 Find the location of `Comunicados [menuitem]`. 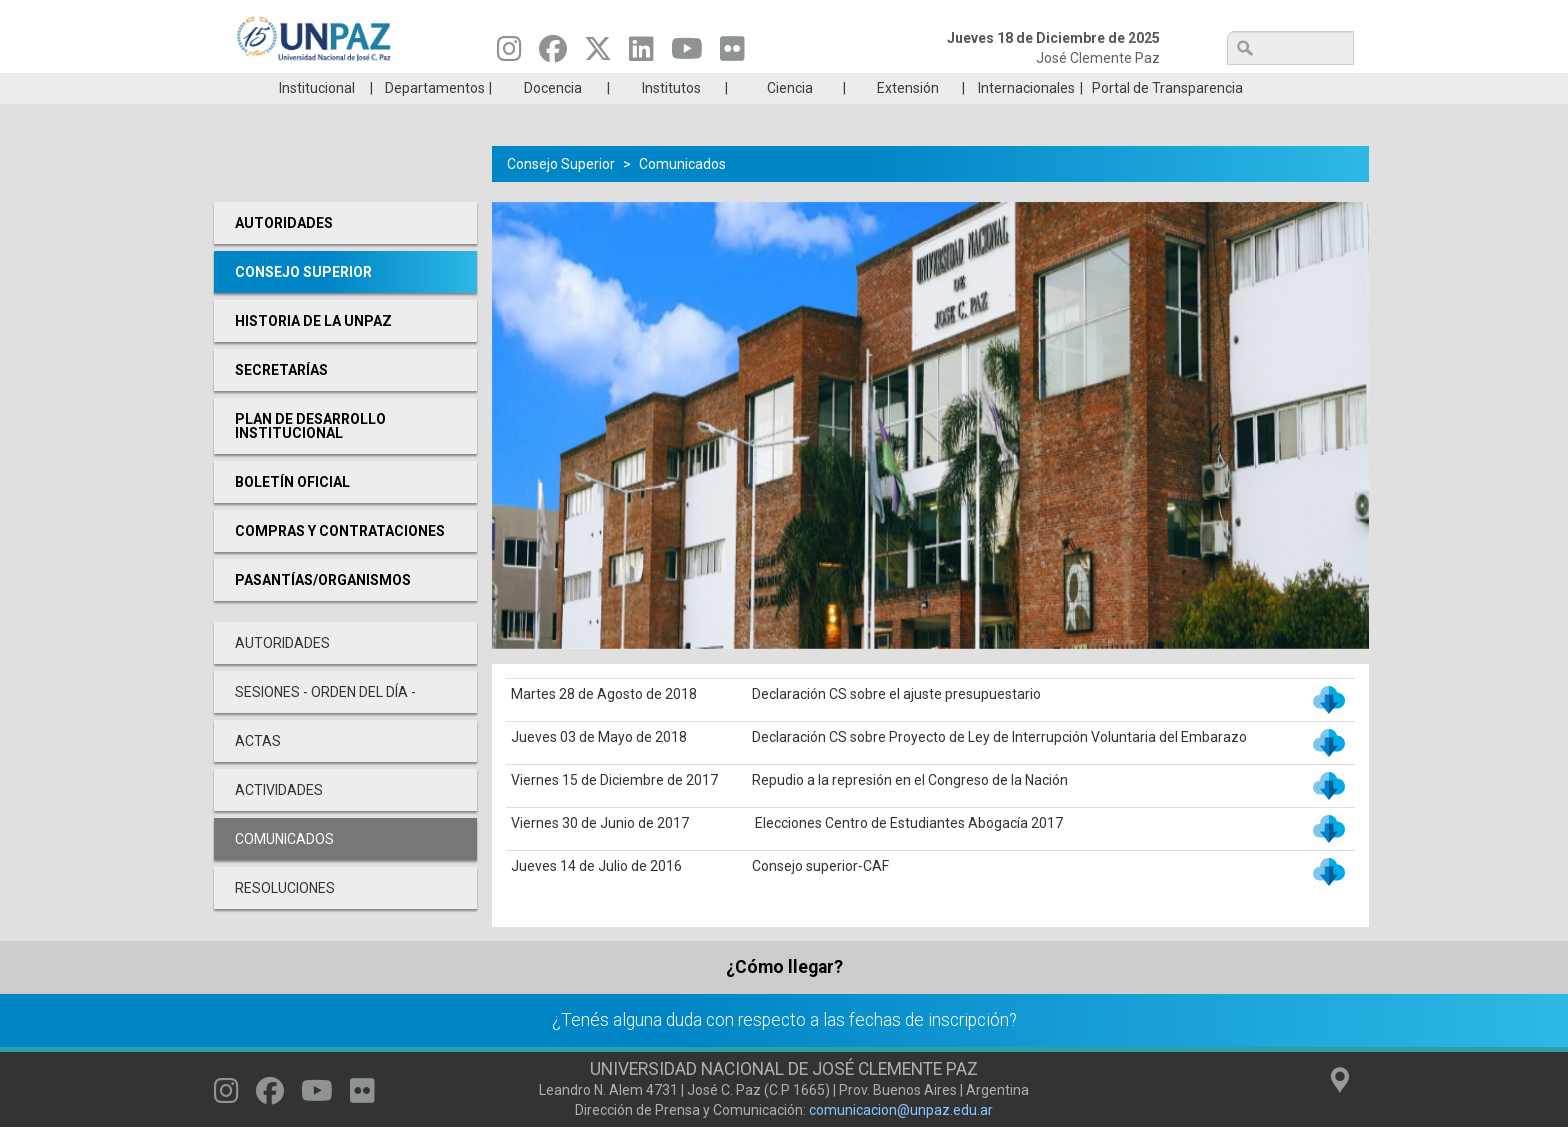

Comunicados [menuitem] is located at coordinates (284, 869).